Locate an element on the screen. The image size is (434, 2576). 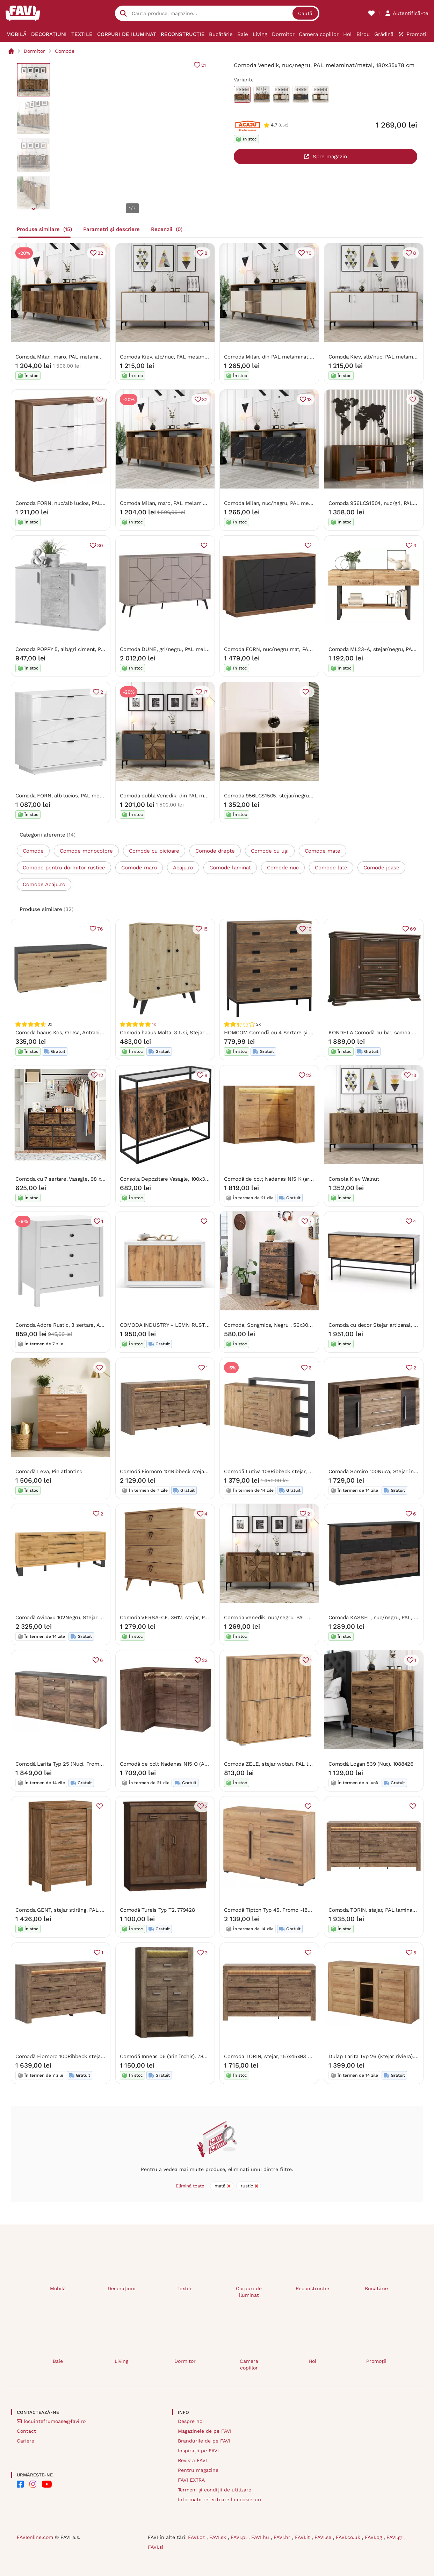
Comoda POPPY 5, alb/gri ciment, PAL melaminat, 120x35x82 cm is located at coordinates (94, 649).